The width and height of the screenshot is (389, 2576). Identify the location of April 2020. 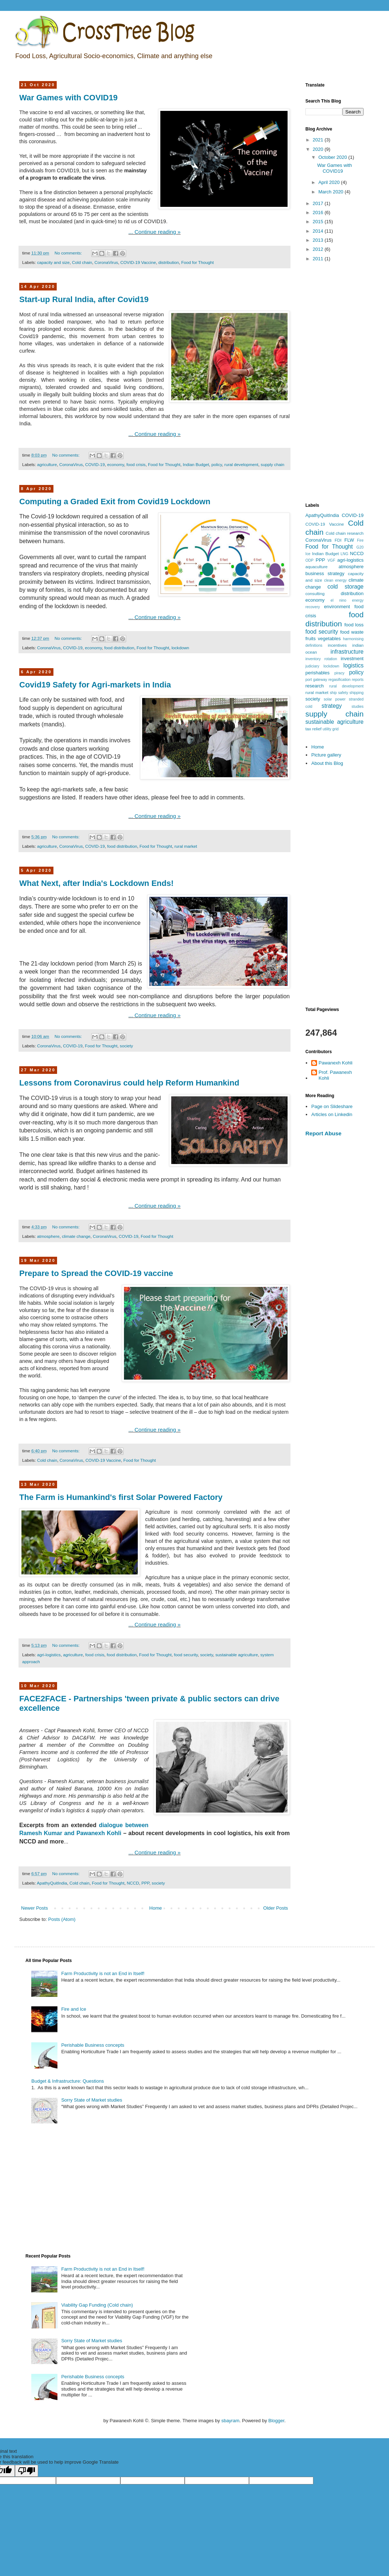
(329, 182).